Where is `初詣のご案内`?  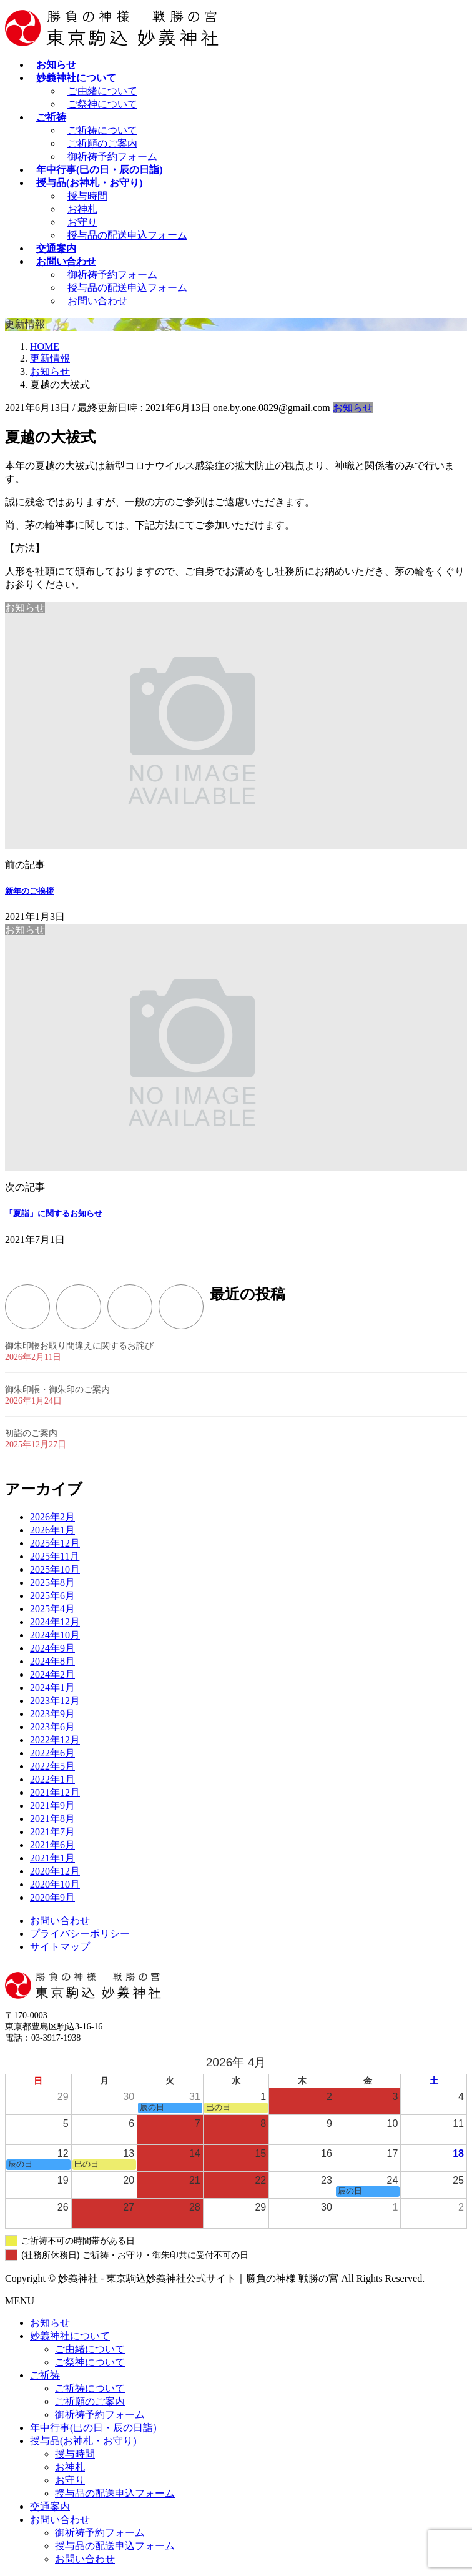
初詣のご案内 is located at coordinates (31, 1433).